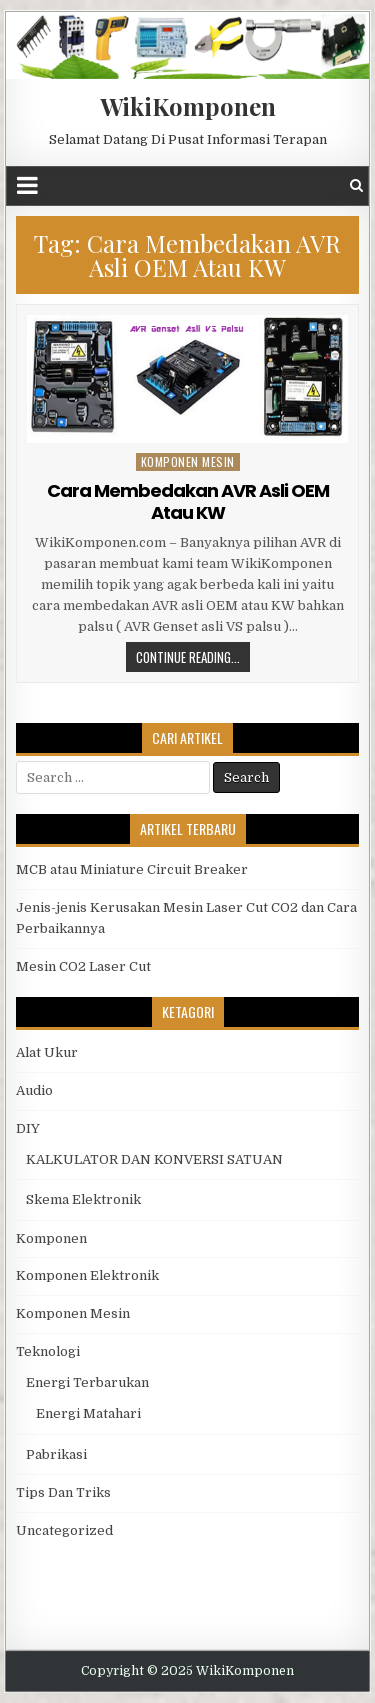  Describe the element at coordinates (34, 1090) in the screenshot. I see `Audio` at that location.